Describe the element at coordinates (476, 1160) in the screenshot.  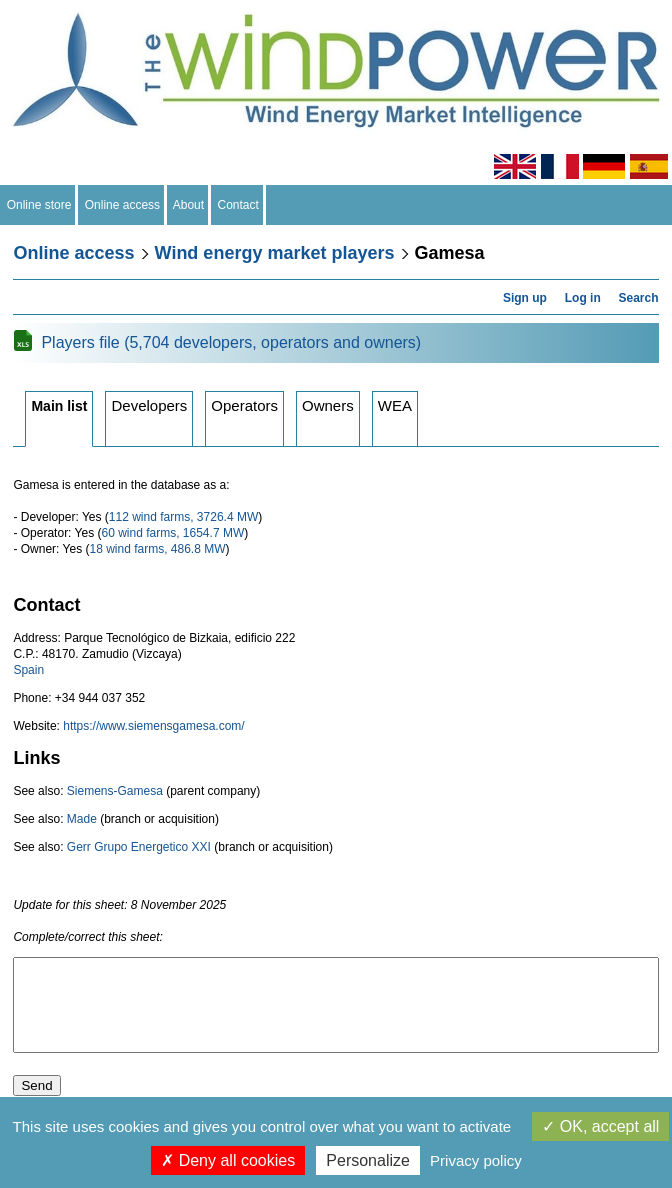
I see `Privacy policy` at that location.